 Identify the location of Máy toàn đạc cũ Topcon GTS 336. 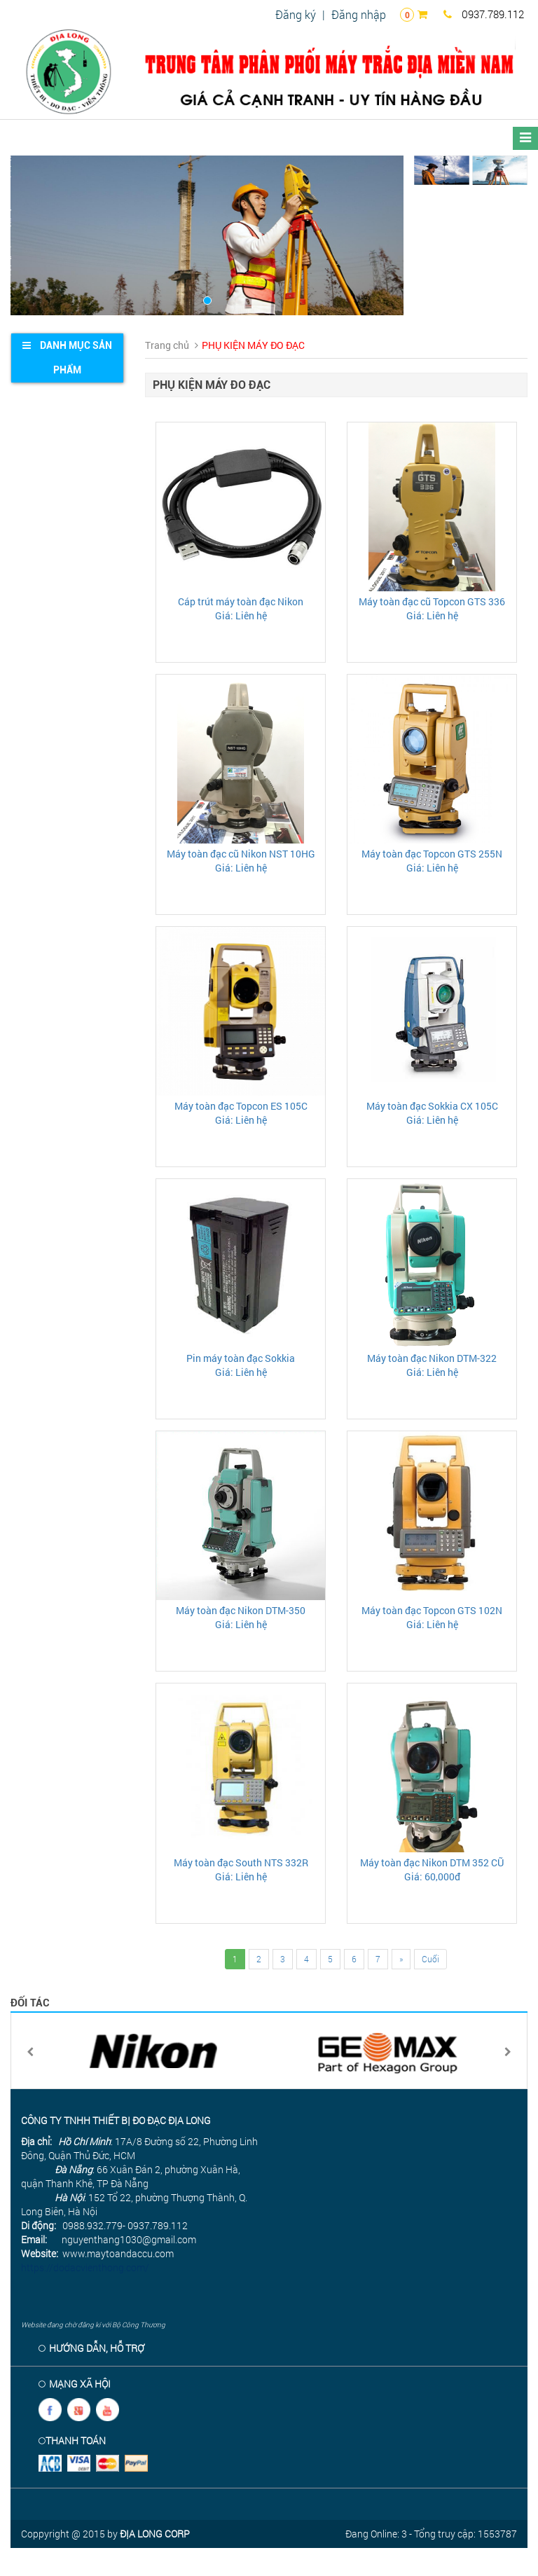
(432, 601).